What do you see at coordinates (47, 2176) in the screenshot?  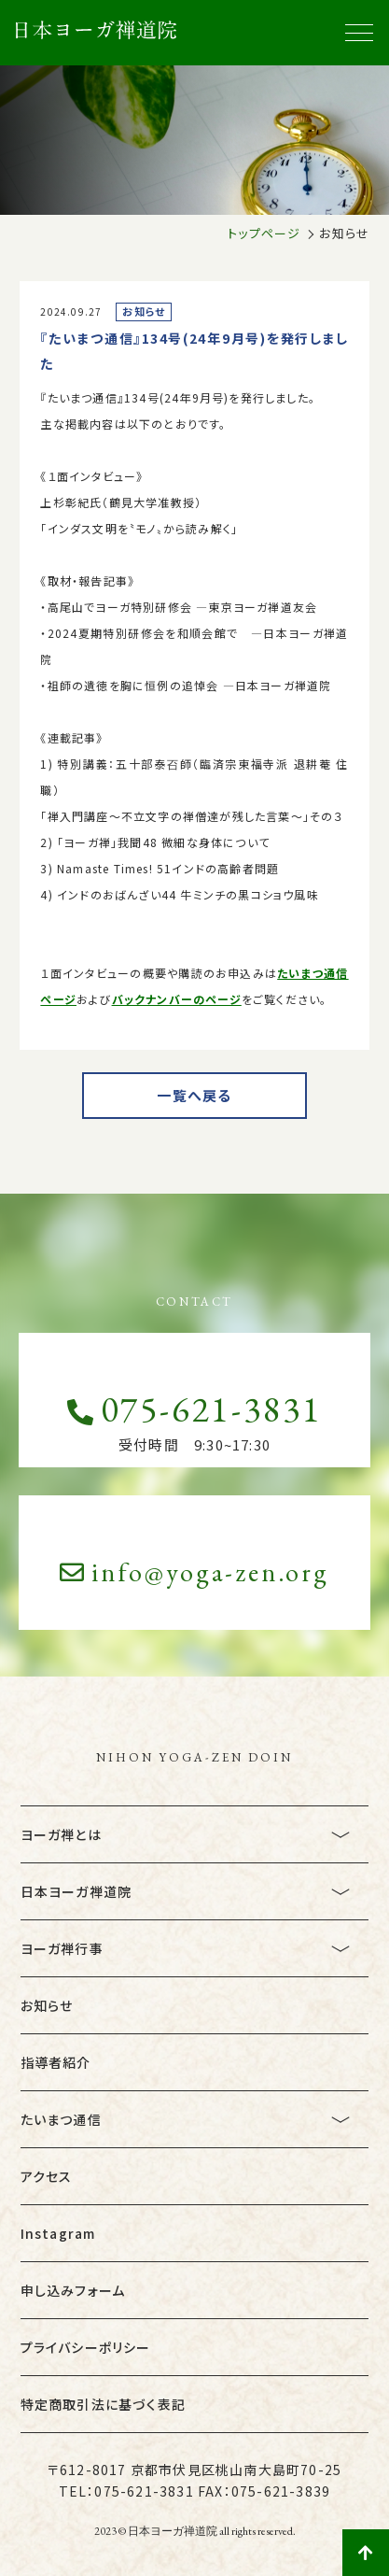 I see `アクセス` at bounding box center [47, 2176].